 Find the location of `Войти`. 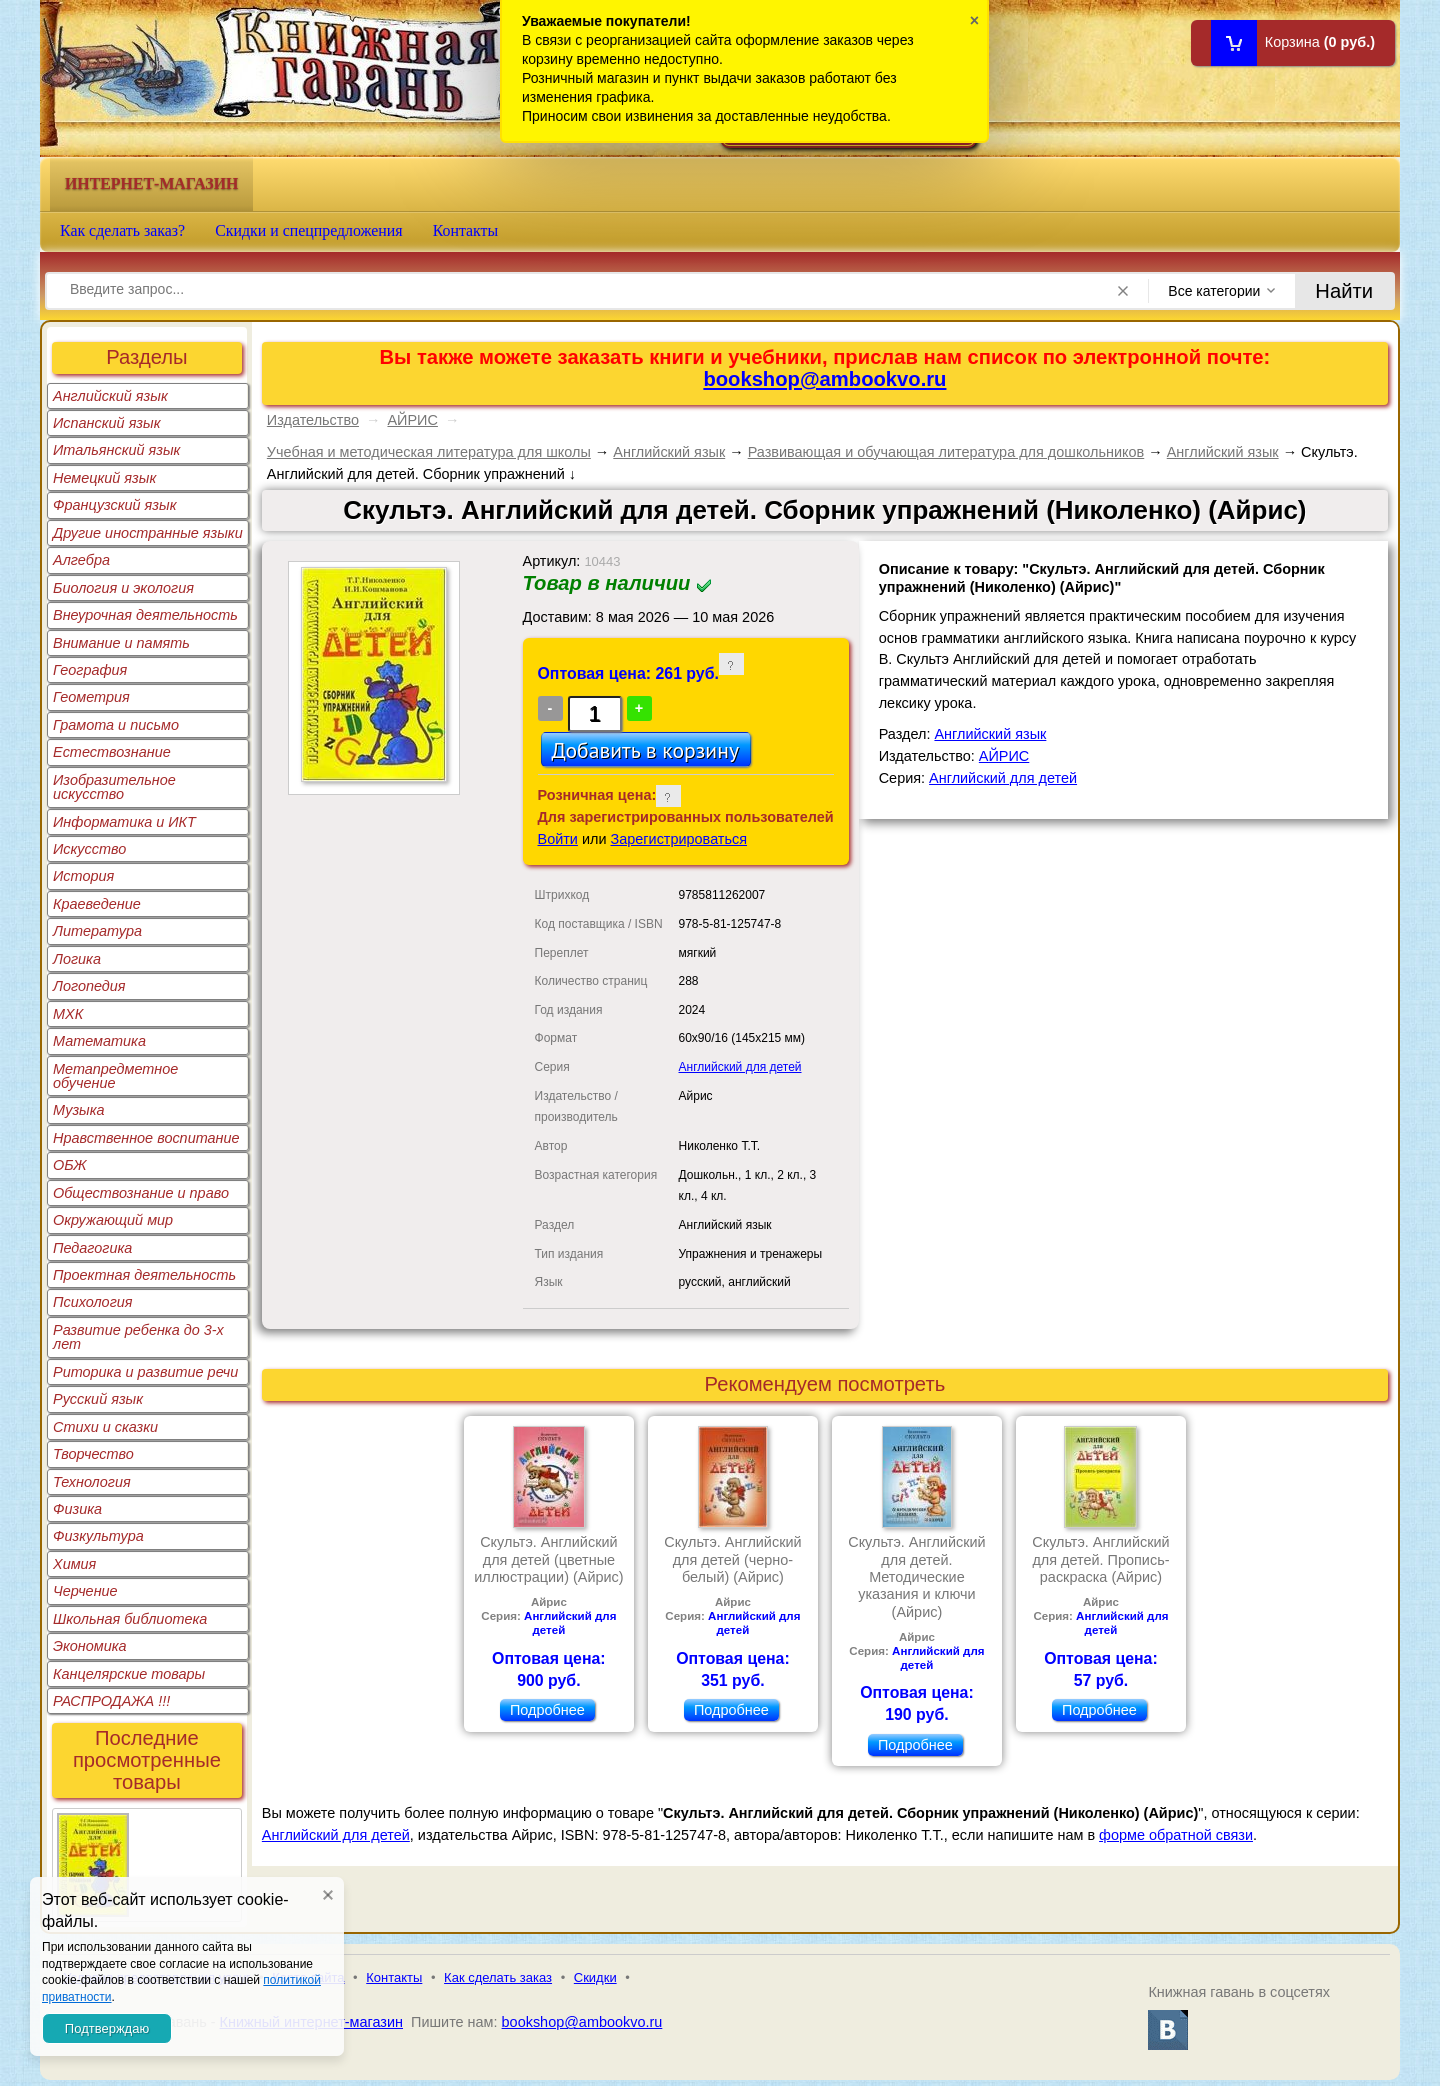

Войти is located at coordinates (558, 839).